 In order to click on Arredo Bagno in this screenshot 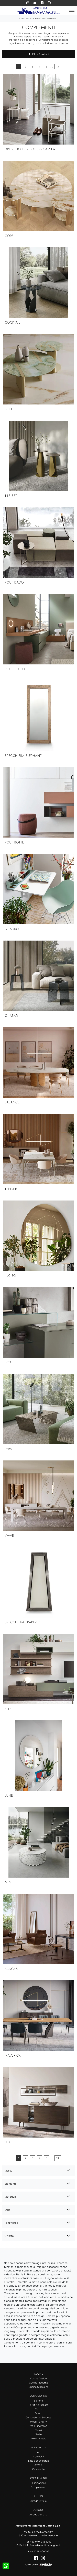, I will do `click(38, 2438)`.